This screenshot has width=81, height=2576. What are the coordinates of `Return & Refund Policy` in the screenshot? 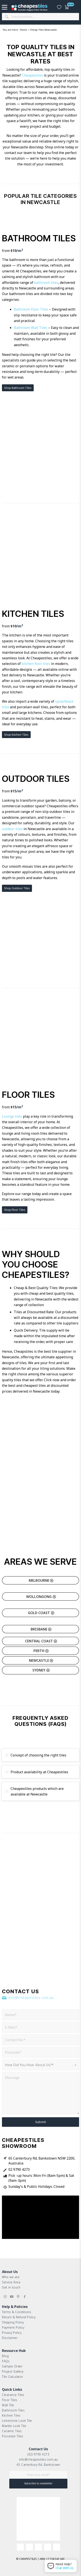 It's located at (18, 2317).